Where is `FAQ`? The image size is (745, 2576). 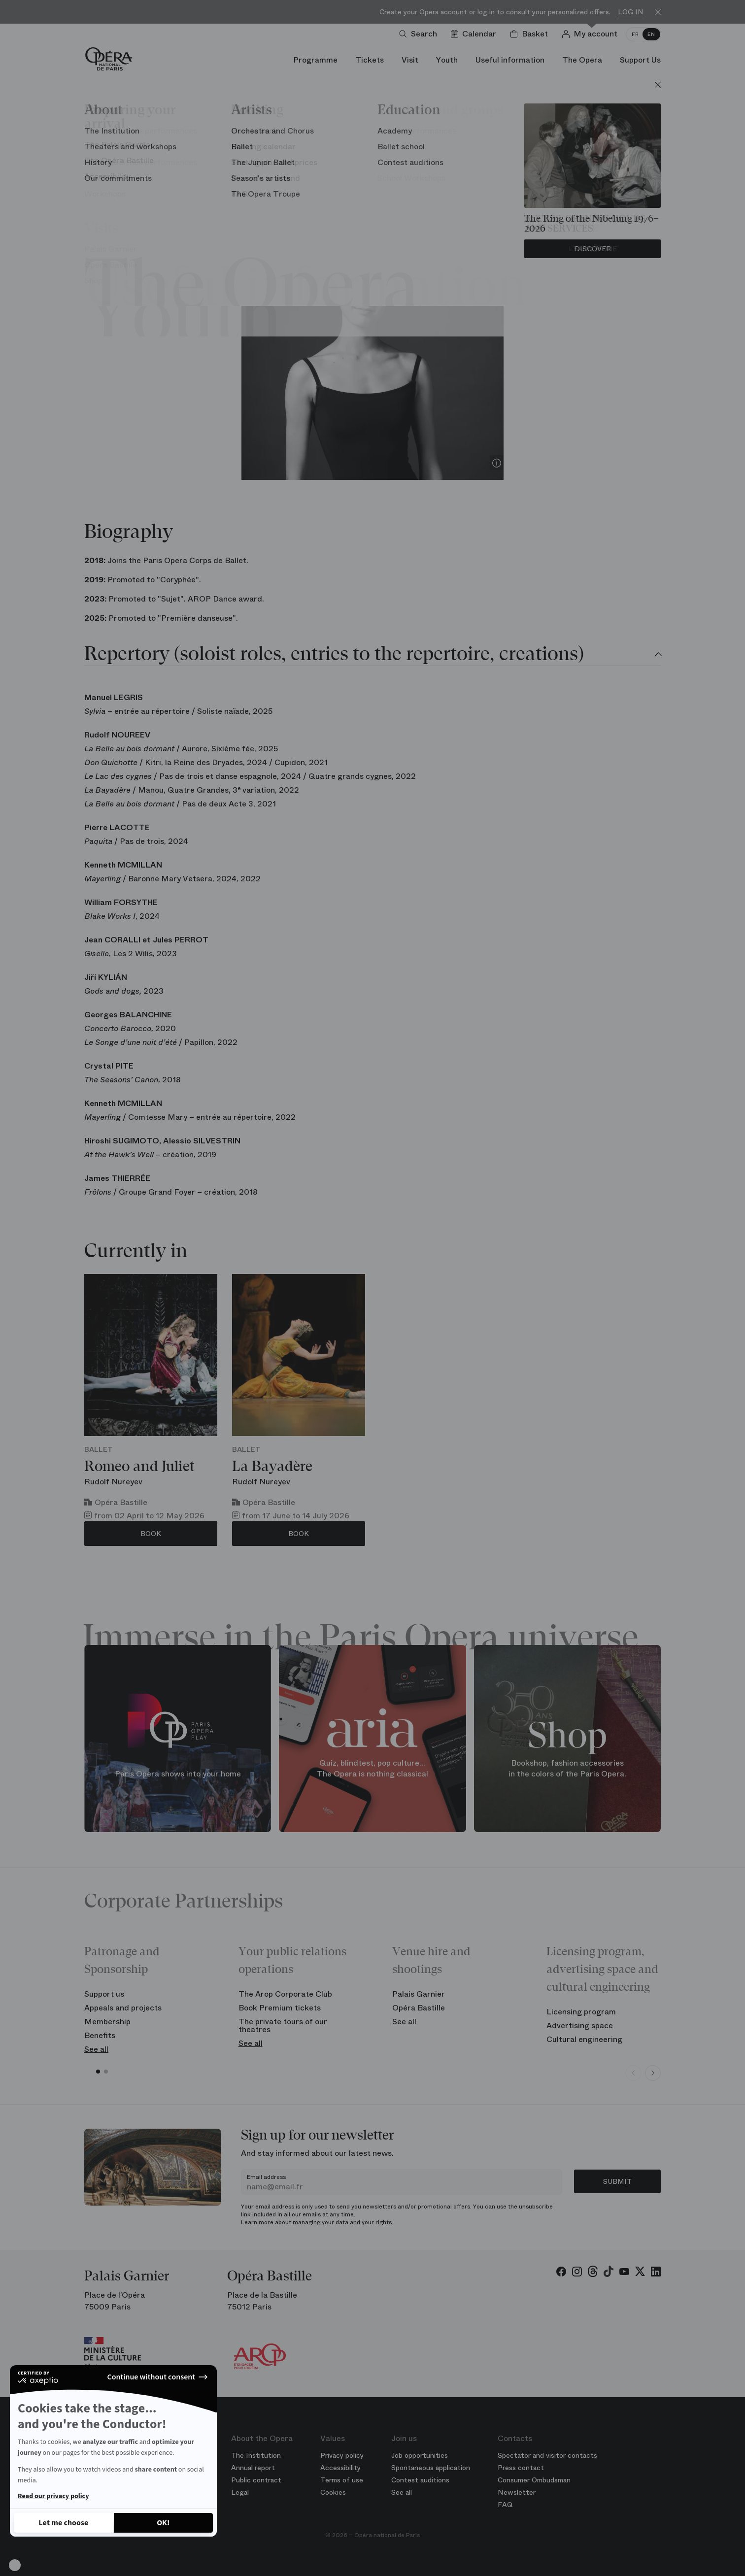
FAQ is located at coordinates (505, 2504).